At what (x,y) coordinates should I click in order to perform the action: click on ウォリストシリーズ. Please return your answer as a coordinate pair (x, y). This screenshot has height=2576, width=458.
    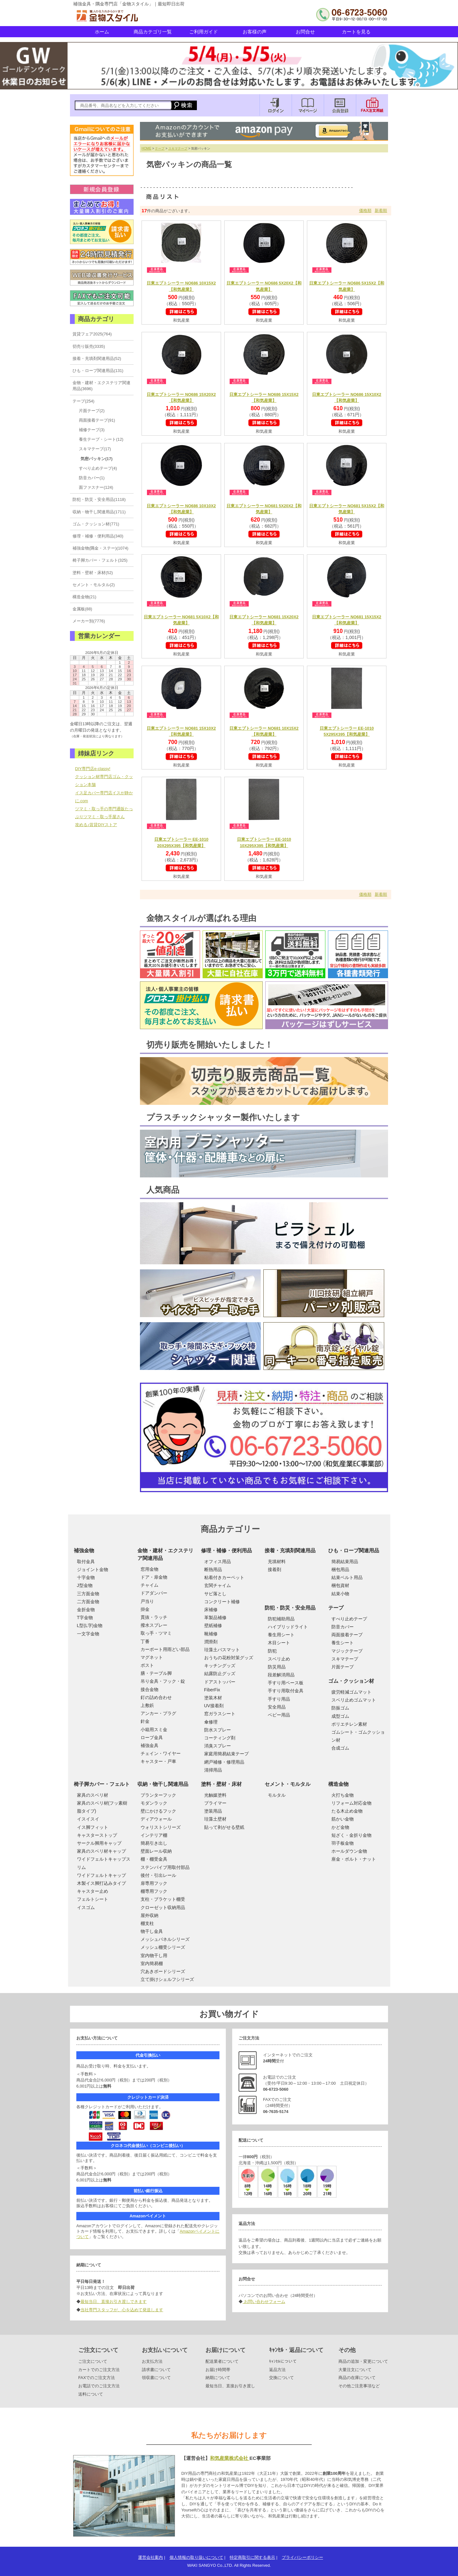
    Looking at the image, I should click on (161, 1827).